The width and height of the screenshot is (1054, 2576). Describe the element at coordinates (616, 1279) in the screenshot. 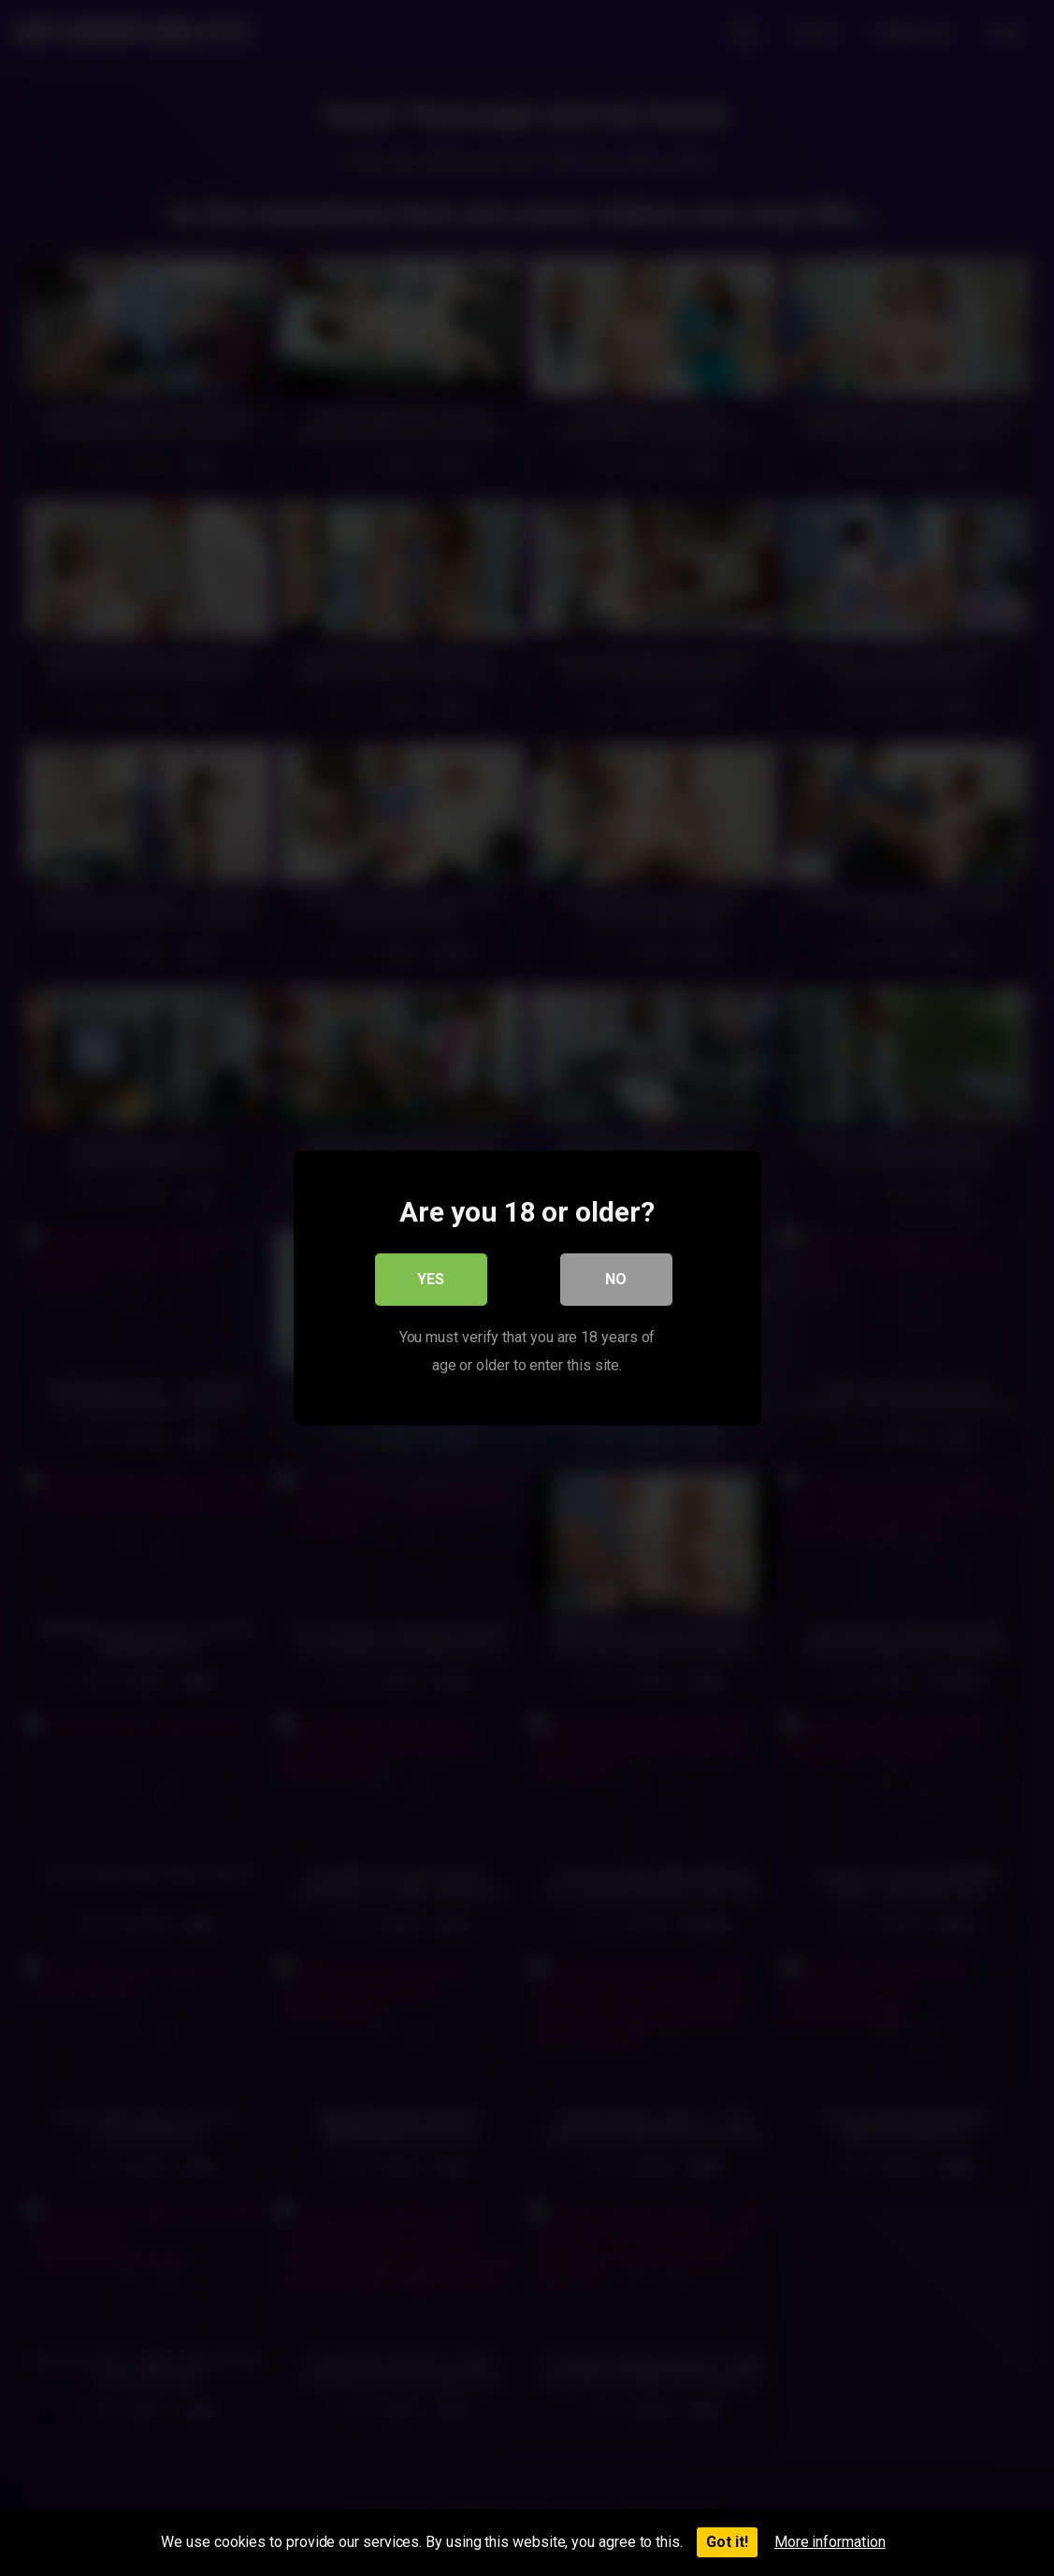

I see `No` at that location.